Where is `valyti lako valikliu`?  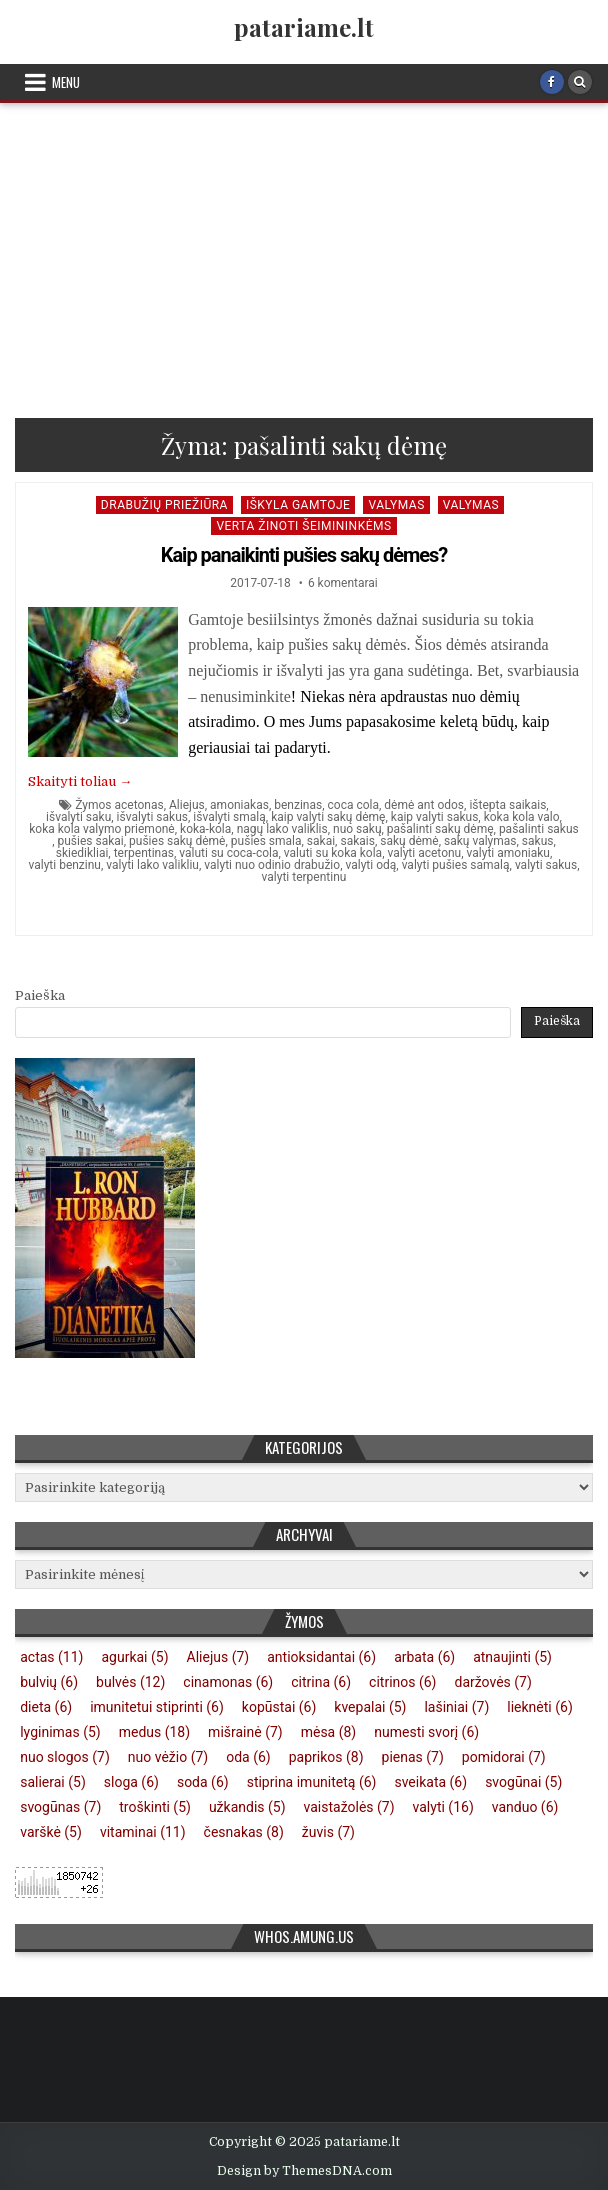
valyti lako valikliu is located at coordinates (152, 865).